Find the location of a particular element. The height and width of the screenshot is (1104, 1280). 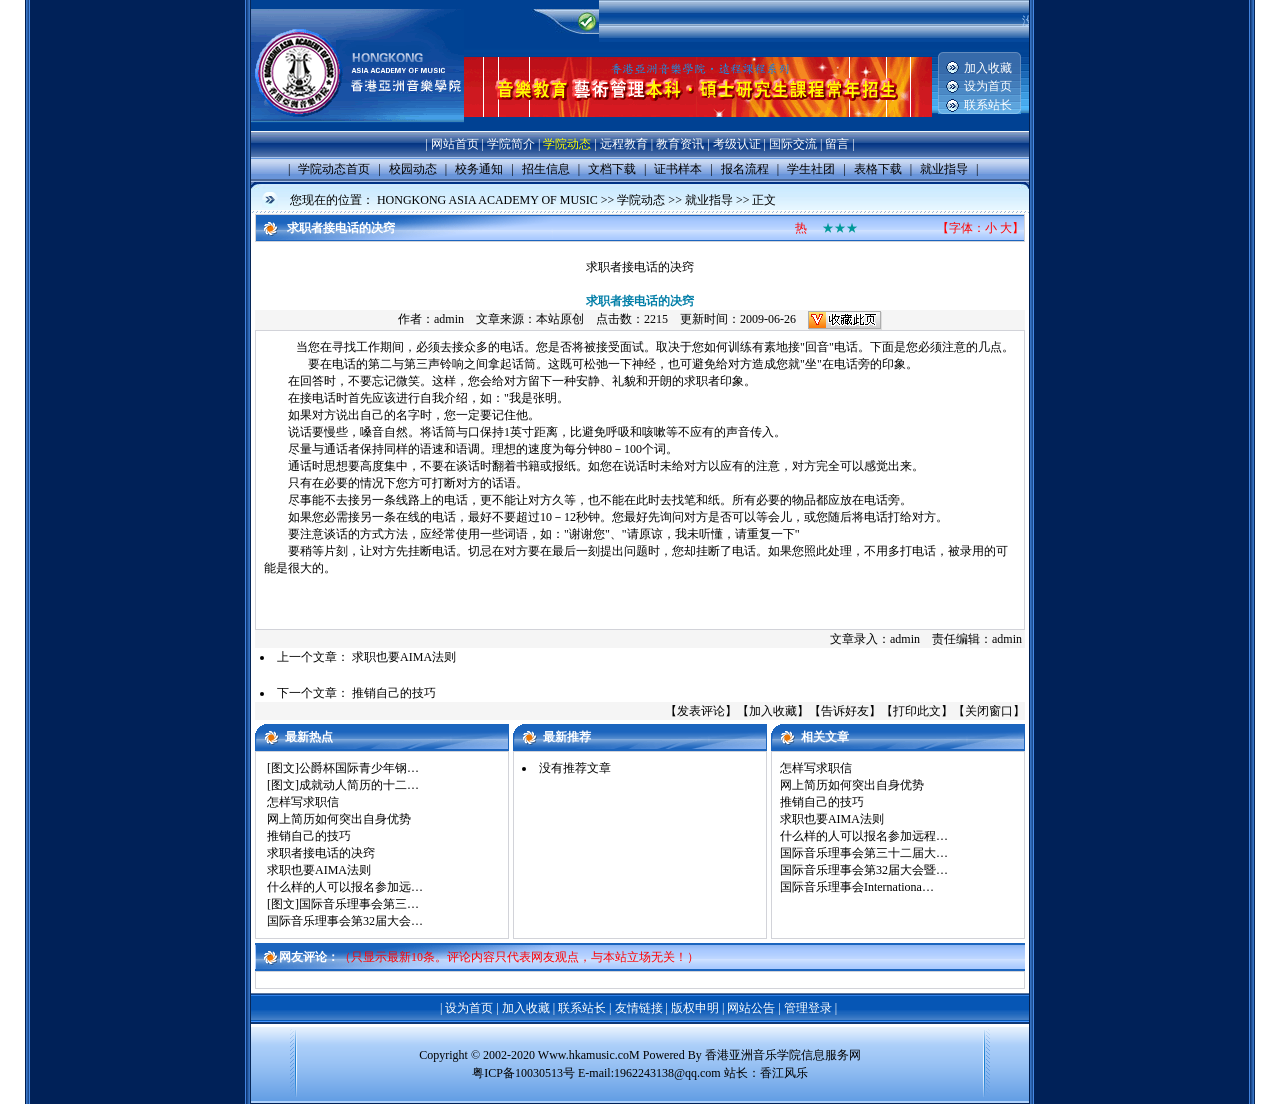

公爵杯国际青少年钢… is located at coordinates (359, 768).